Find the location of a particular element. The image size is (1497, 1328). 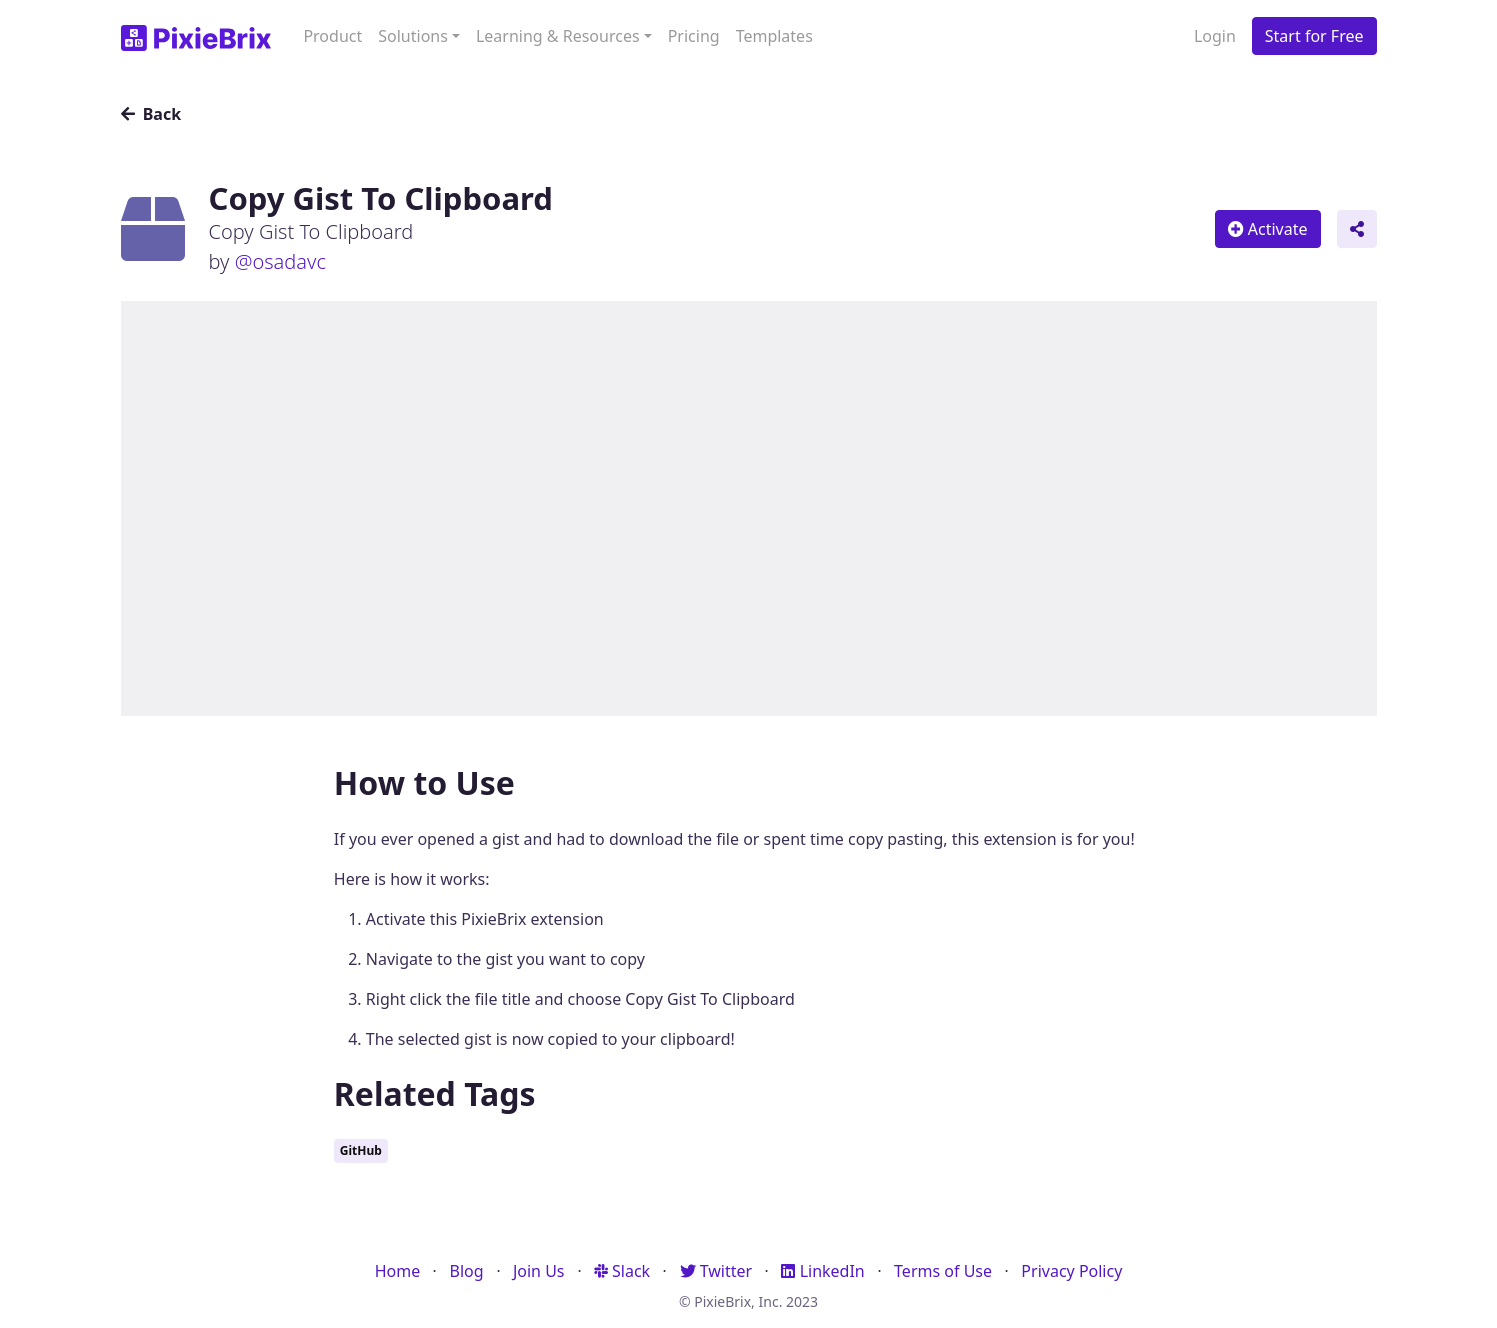

Join Us is located at coordinates (539, 1271).